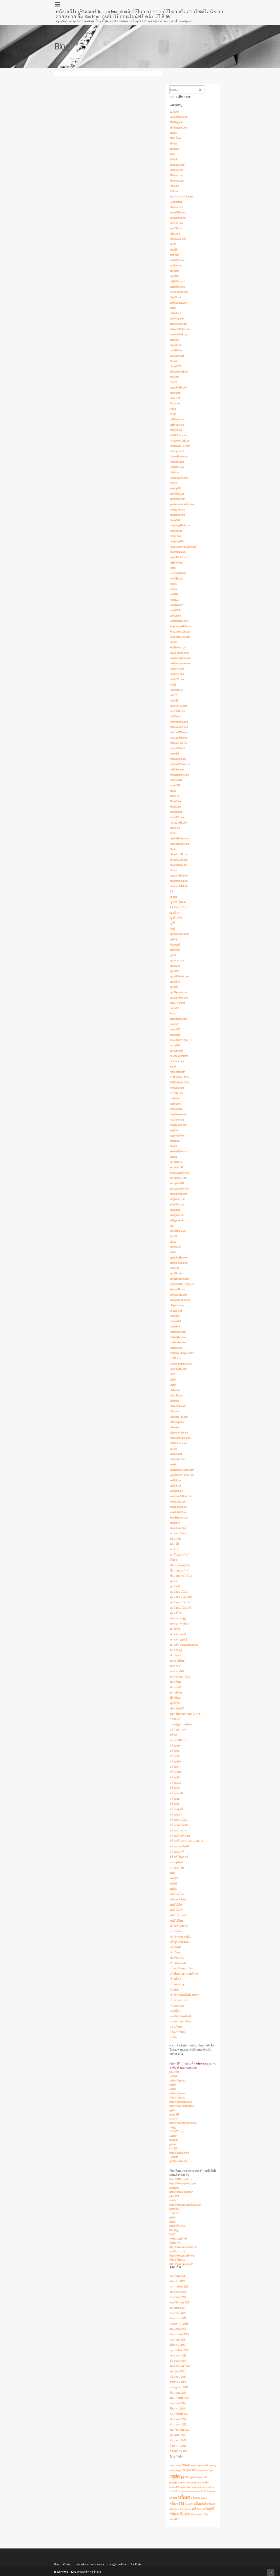  What do you see at coordinates (184, 1510) in the screenshot?
I see `ซื้อหวยออนไลน์ 24` at bounding box center [184, 1510].